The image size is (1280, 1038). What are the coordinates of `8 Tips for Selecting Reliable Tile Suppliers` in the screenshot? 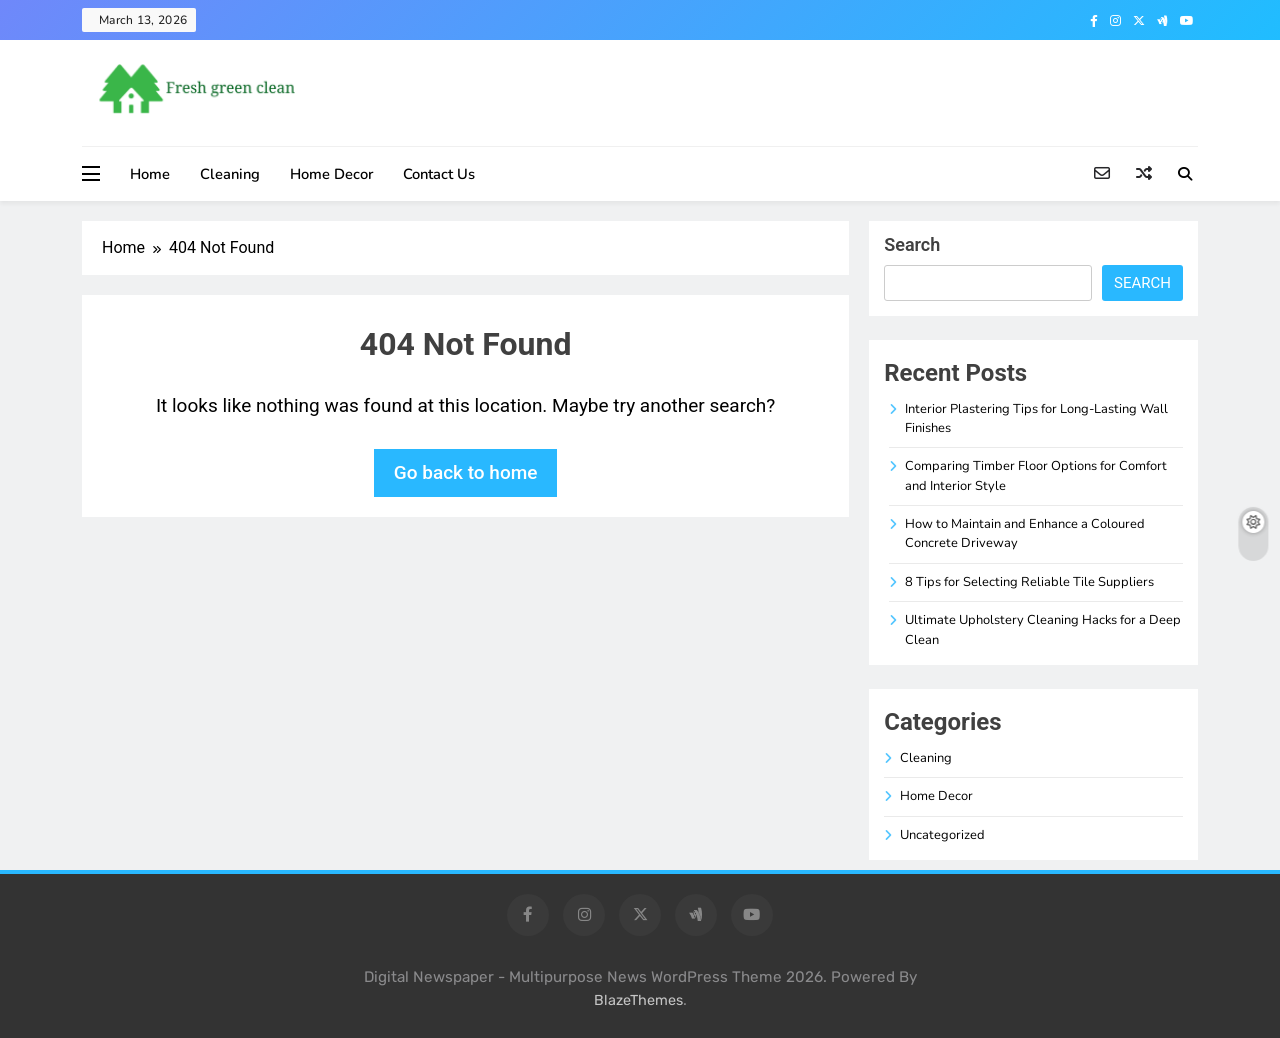 It's located at (1029, 582).